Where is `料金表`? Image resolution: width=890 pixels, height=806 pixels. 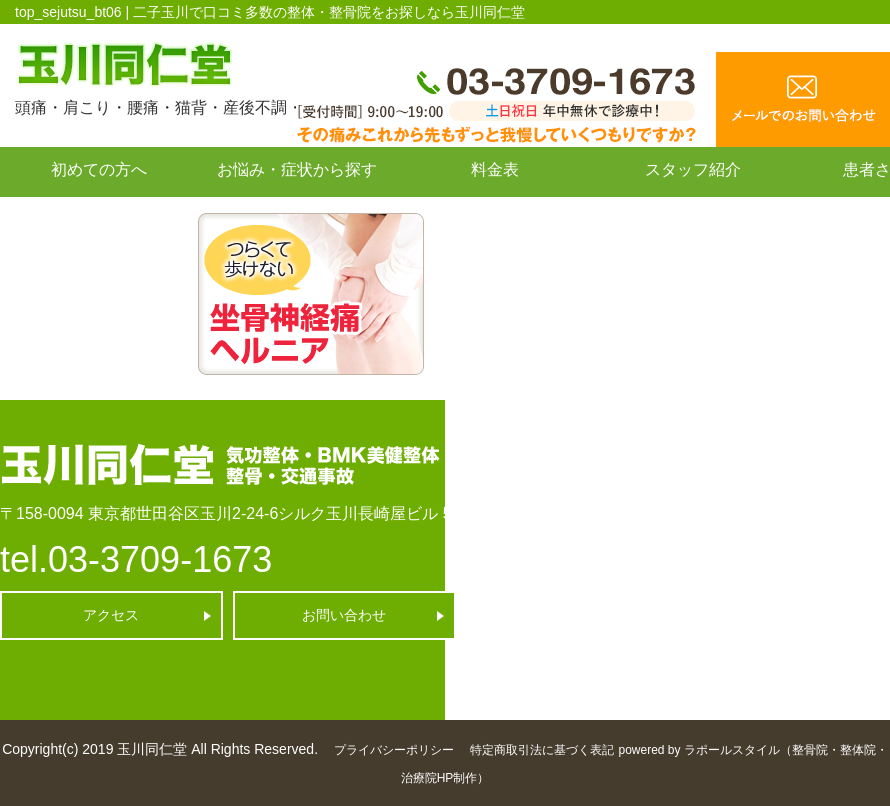
料金表 is located at coordinates (495, 169).